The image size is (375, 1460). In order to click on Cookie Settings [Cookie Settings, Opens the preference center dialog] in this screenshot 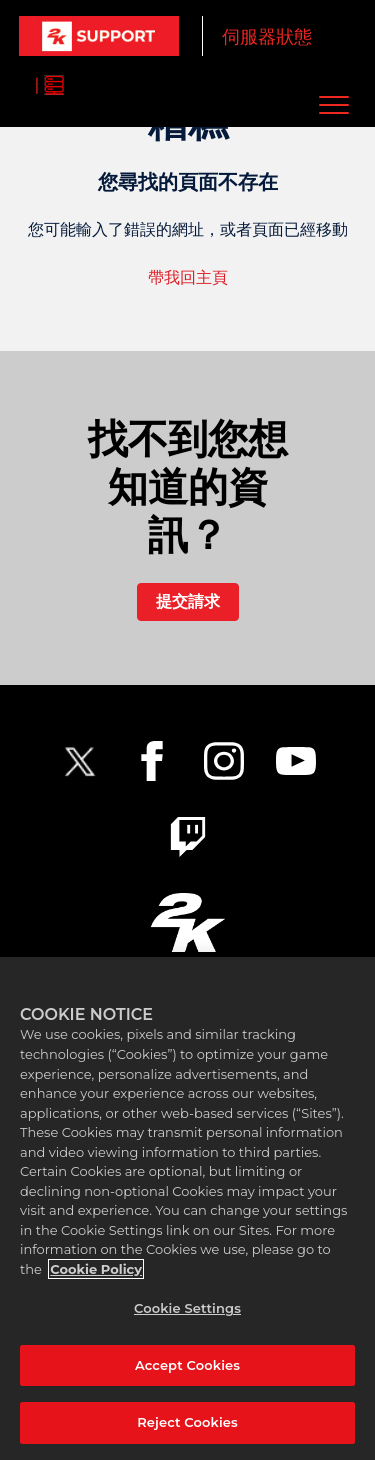, I will do `click(187, 1308)`.